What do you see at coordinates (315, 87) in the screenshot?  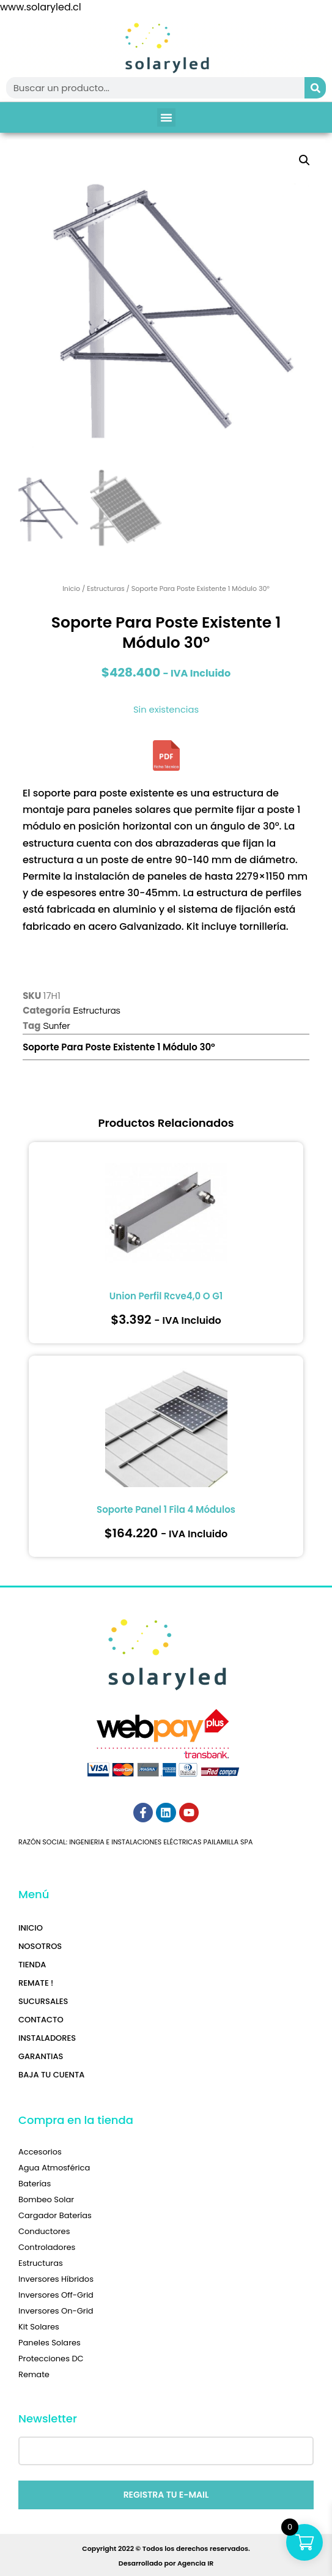 I see `[Search]` at bounding box center [315, 87].